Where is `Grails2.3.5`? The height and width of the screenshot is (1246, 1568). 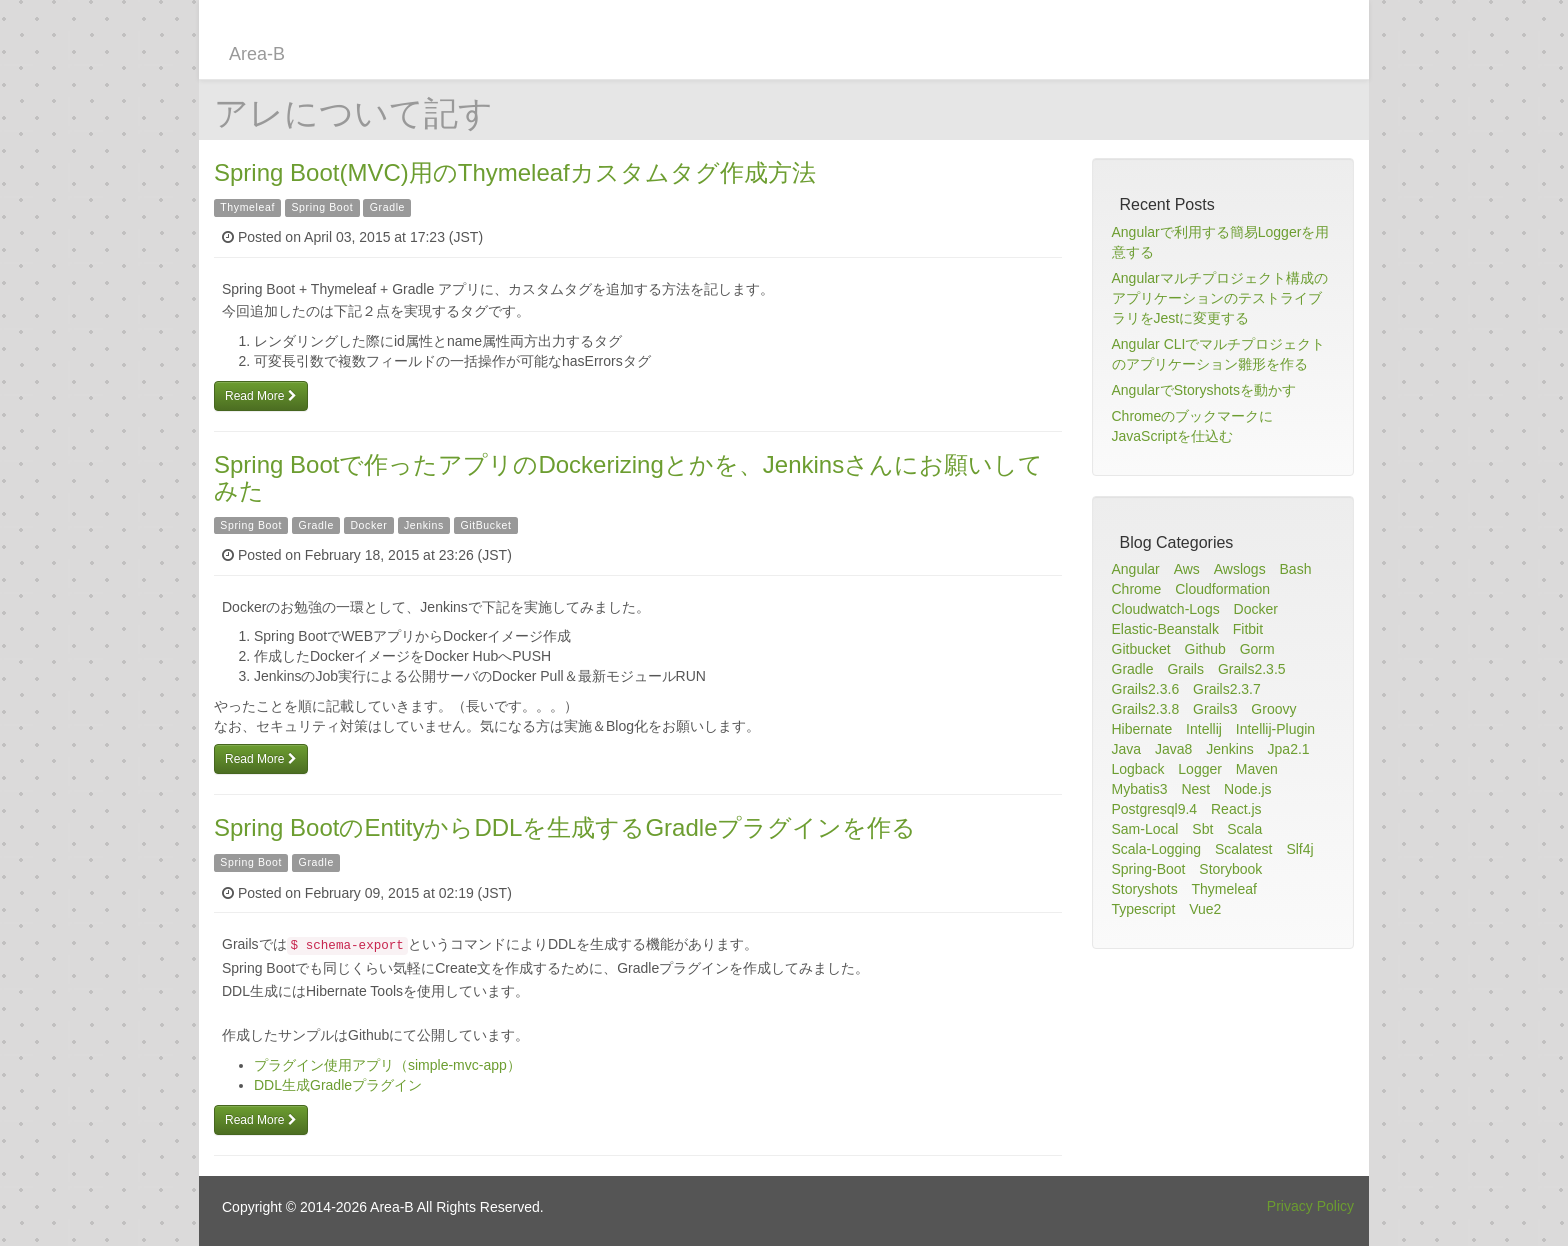
Grails2.3.5 is located at coordinates (1252, 669).